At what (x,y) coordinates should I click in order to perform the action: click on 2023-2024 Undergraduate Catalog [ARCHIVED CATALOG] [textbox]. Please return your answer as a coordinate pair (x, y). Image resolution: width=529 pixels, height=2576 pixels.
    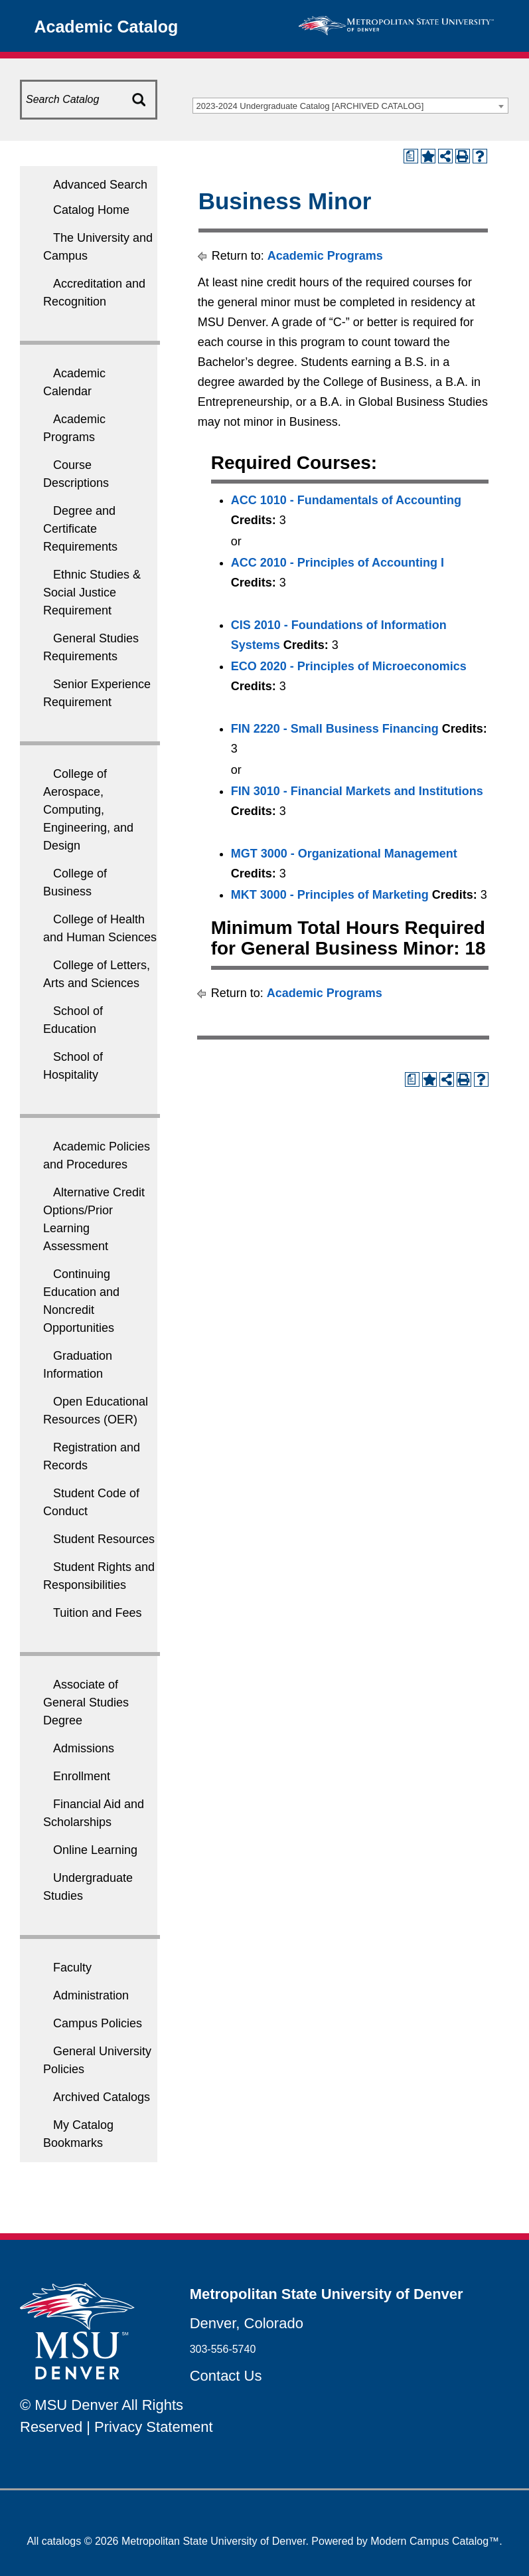
    Looking at the image, I should click on (310, 106).